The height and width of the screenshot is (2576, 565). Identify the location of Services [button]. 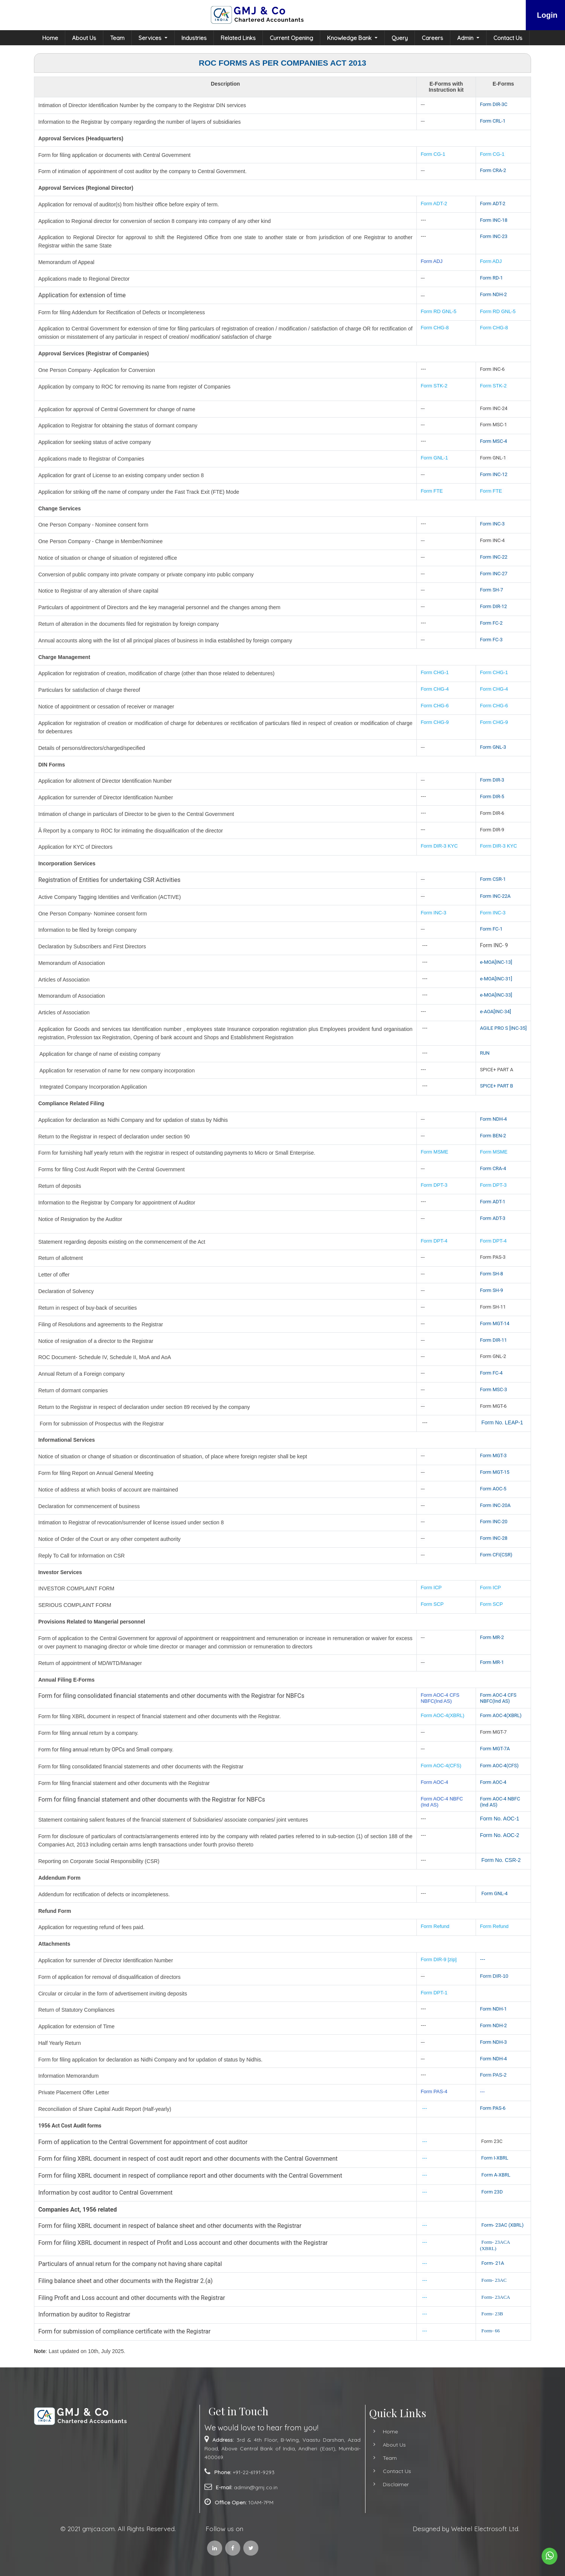
(150, 37).